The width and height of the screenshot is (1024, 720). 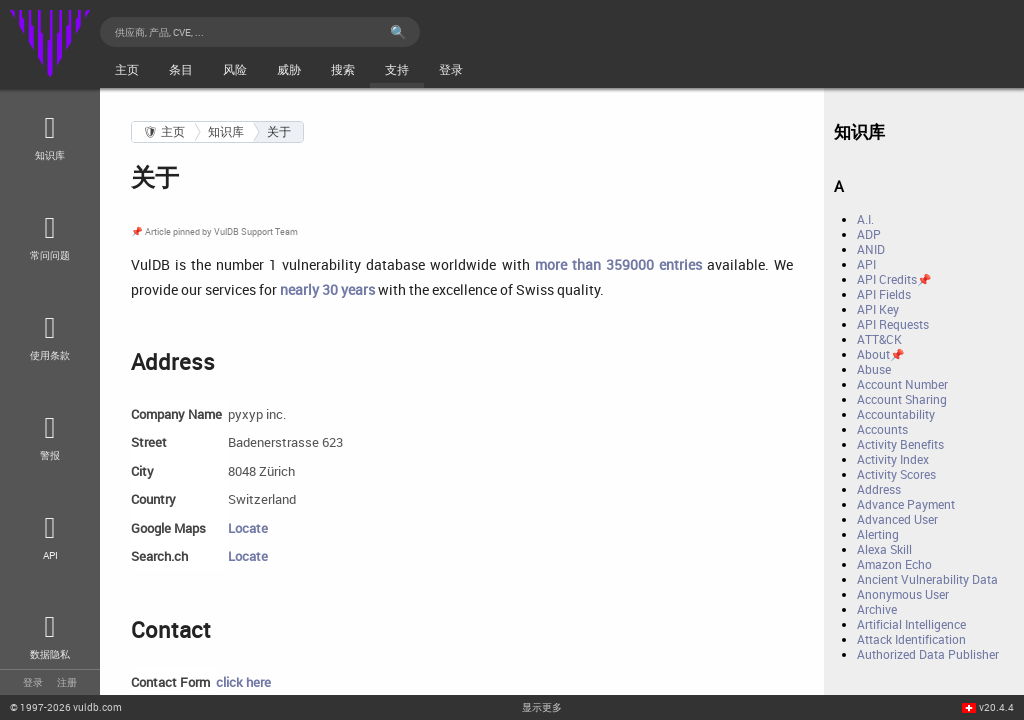 I want to click on API, so click(x=866, y=264).